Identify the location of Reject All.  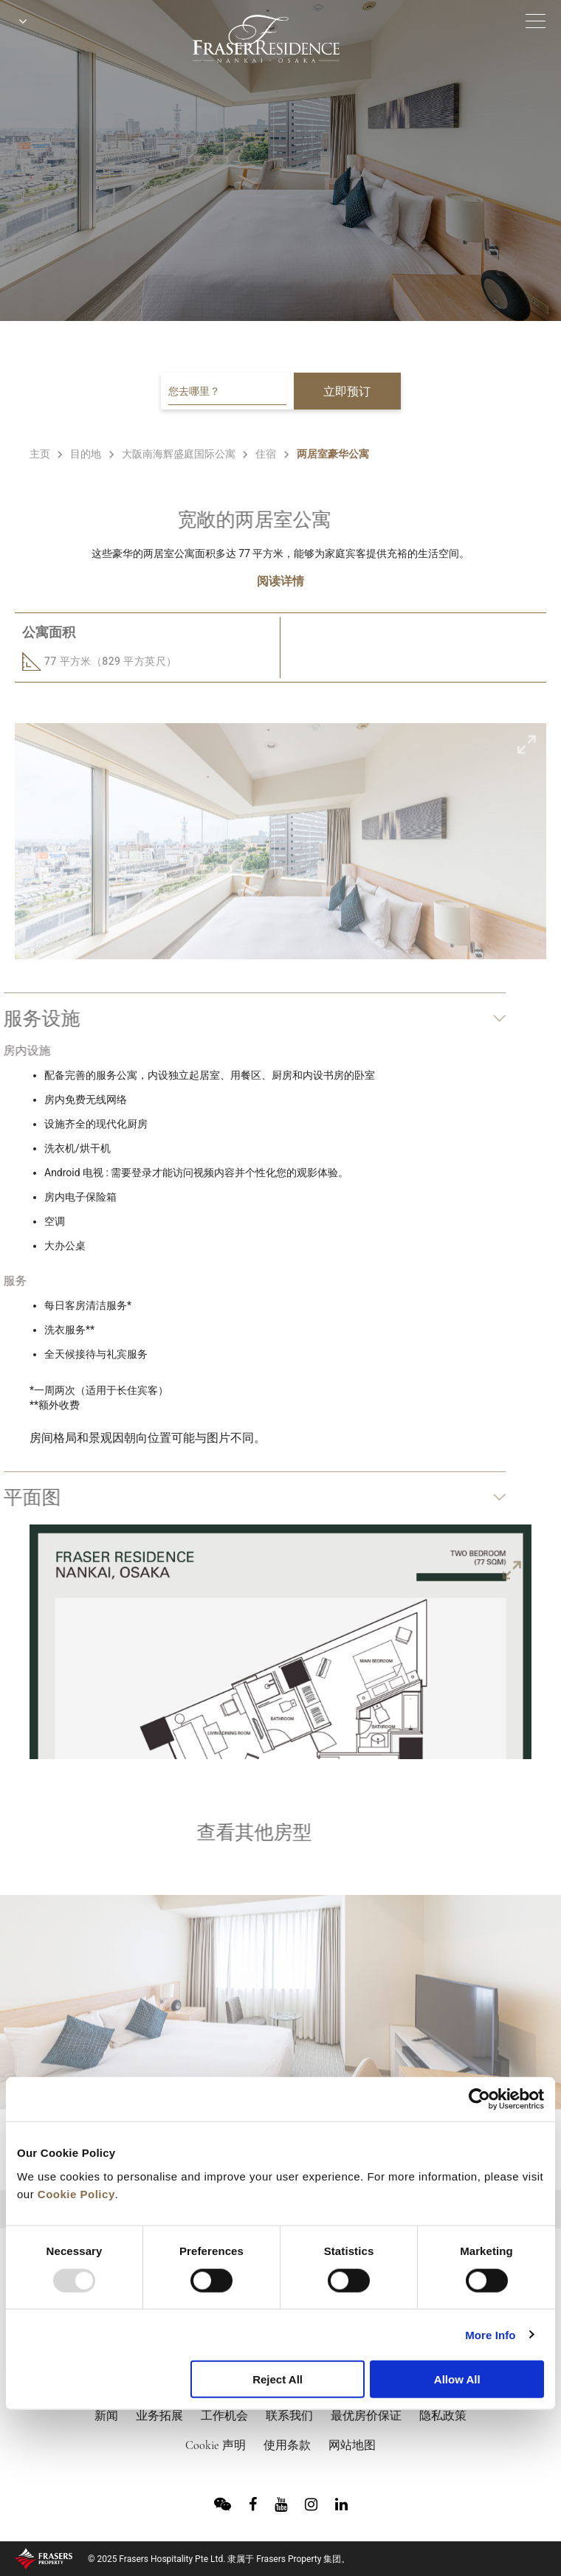
(277, 2379).